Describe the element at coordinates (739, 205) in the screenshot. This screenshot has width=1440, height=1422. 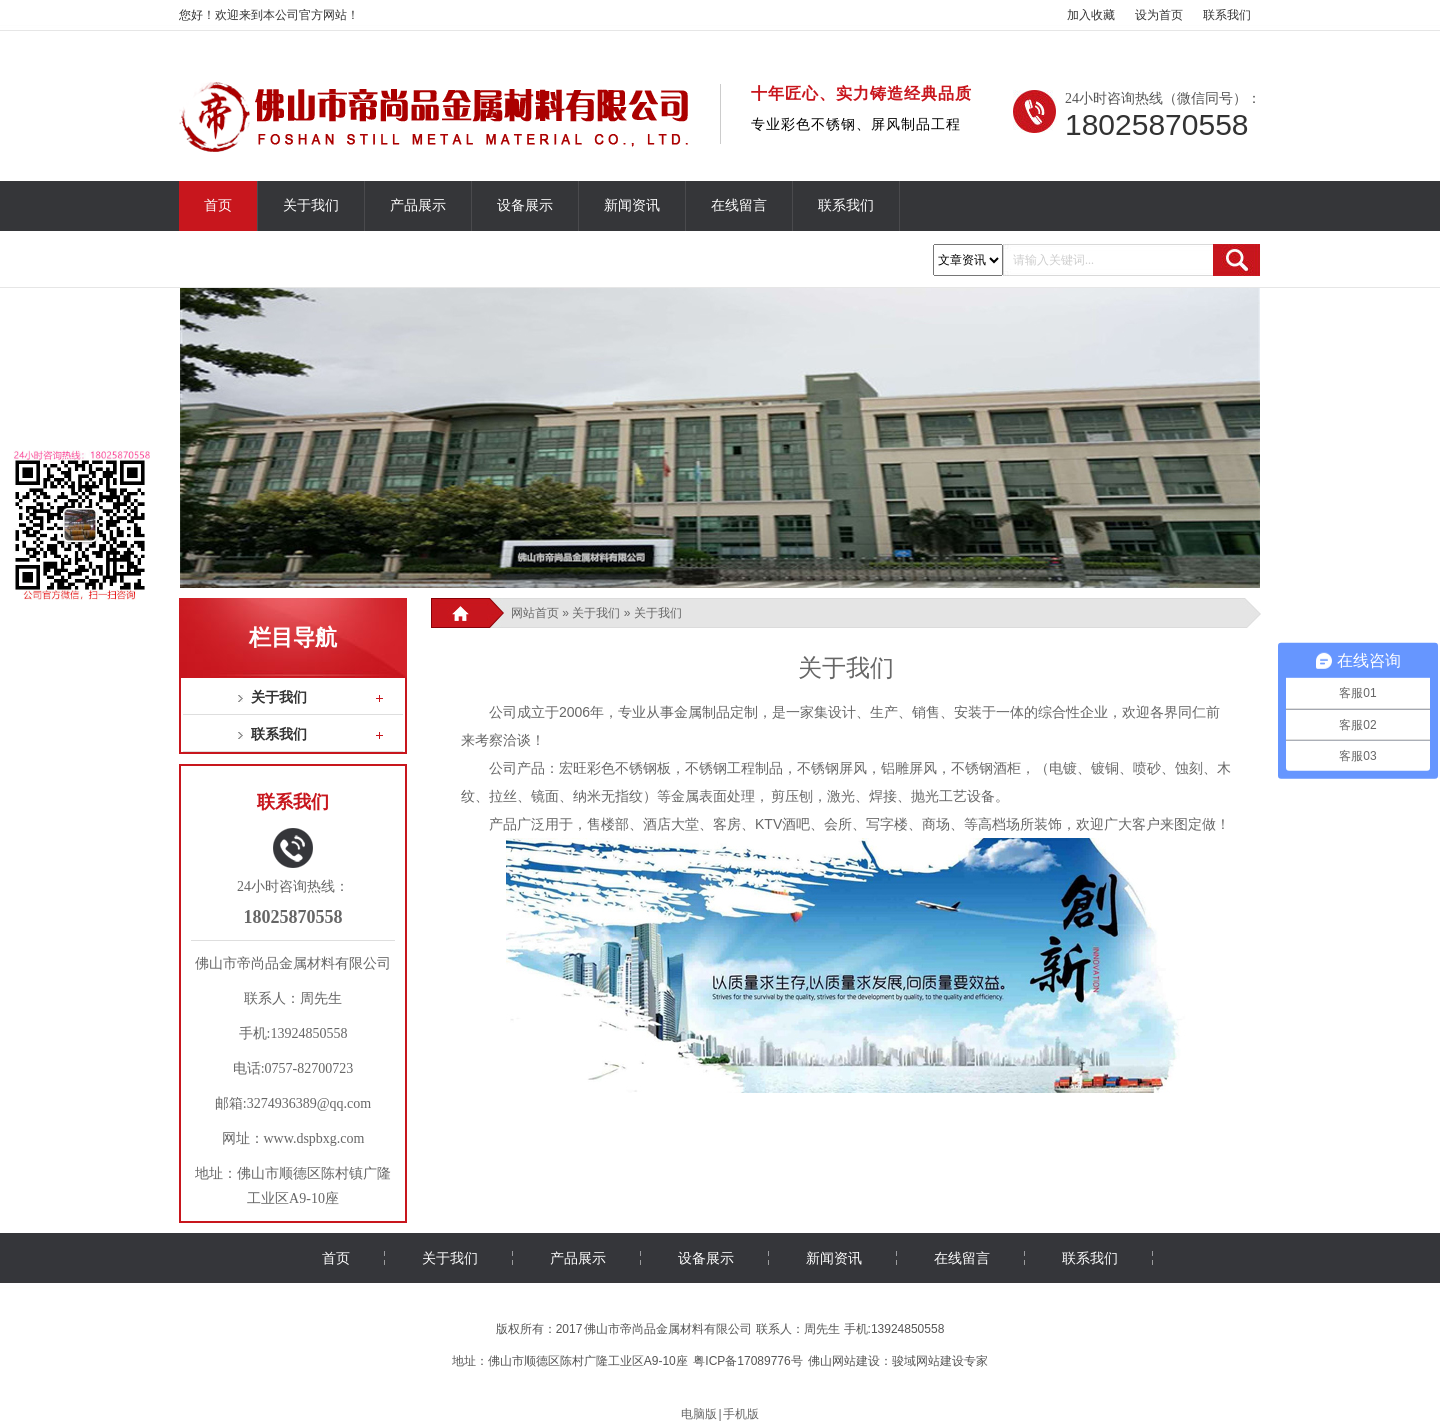
I see `在线留言` at that location.